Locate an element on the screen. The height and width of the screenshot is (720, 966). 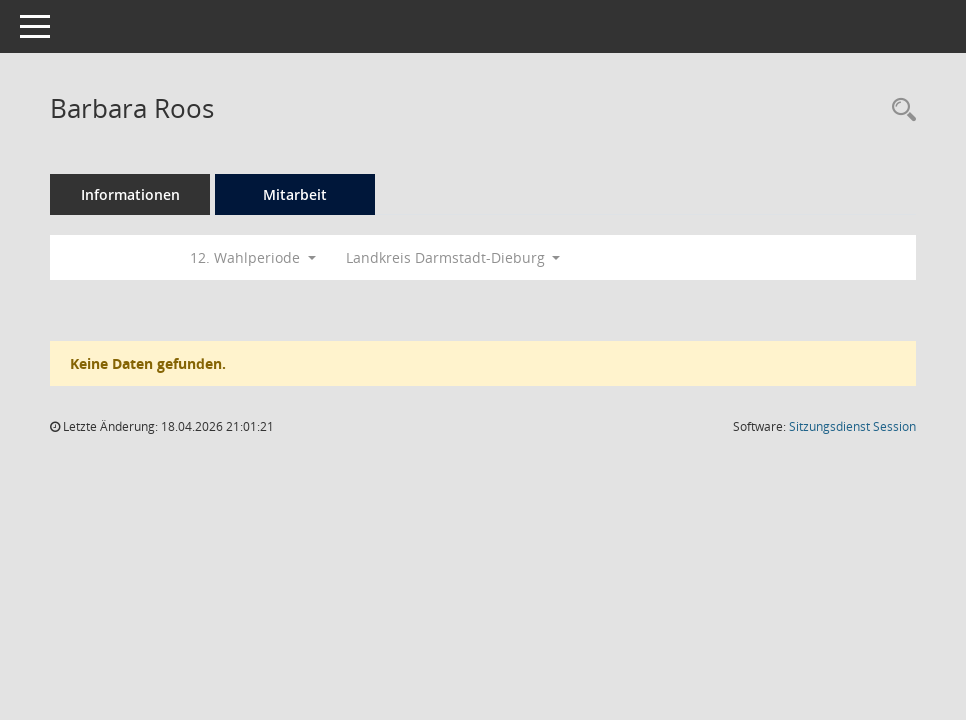
Landkreis Darmstadt-Dieburg [button] is located at coordinates (453, 257).